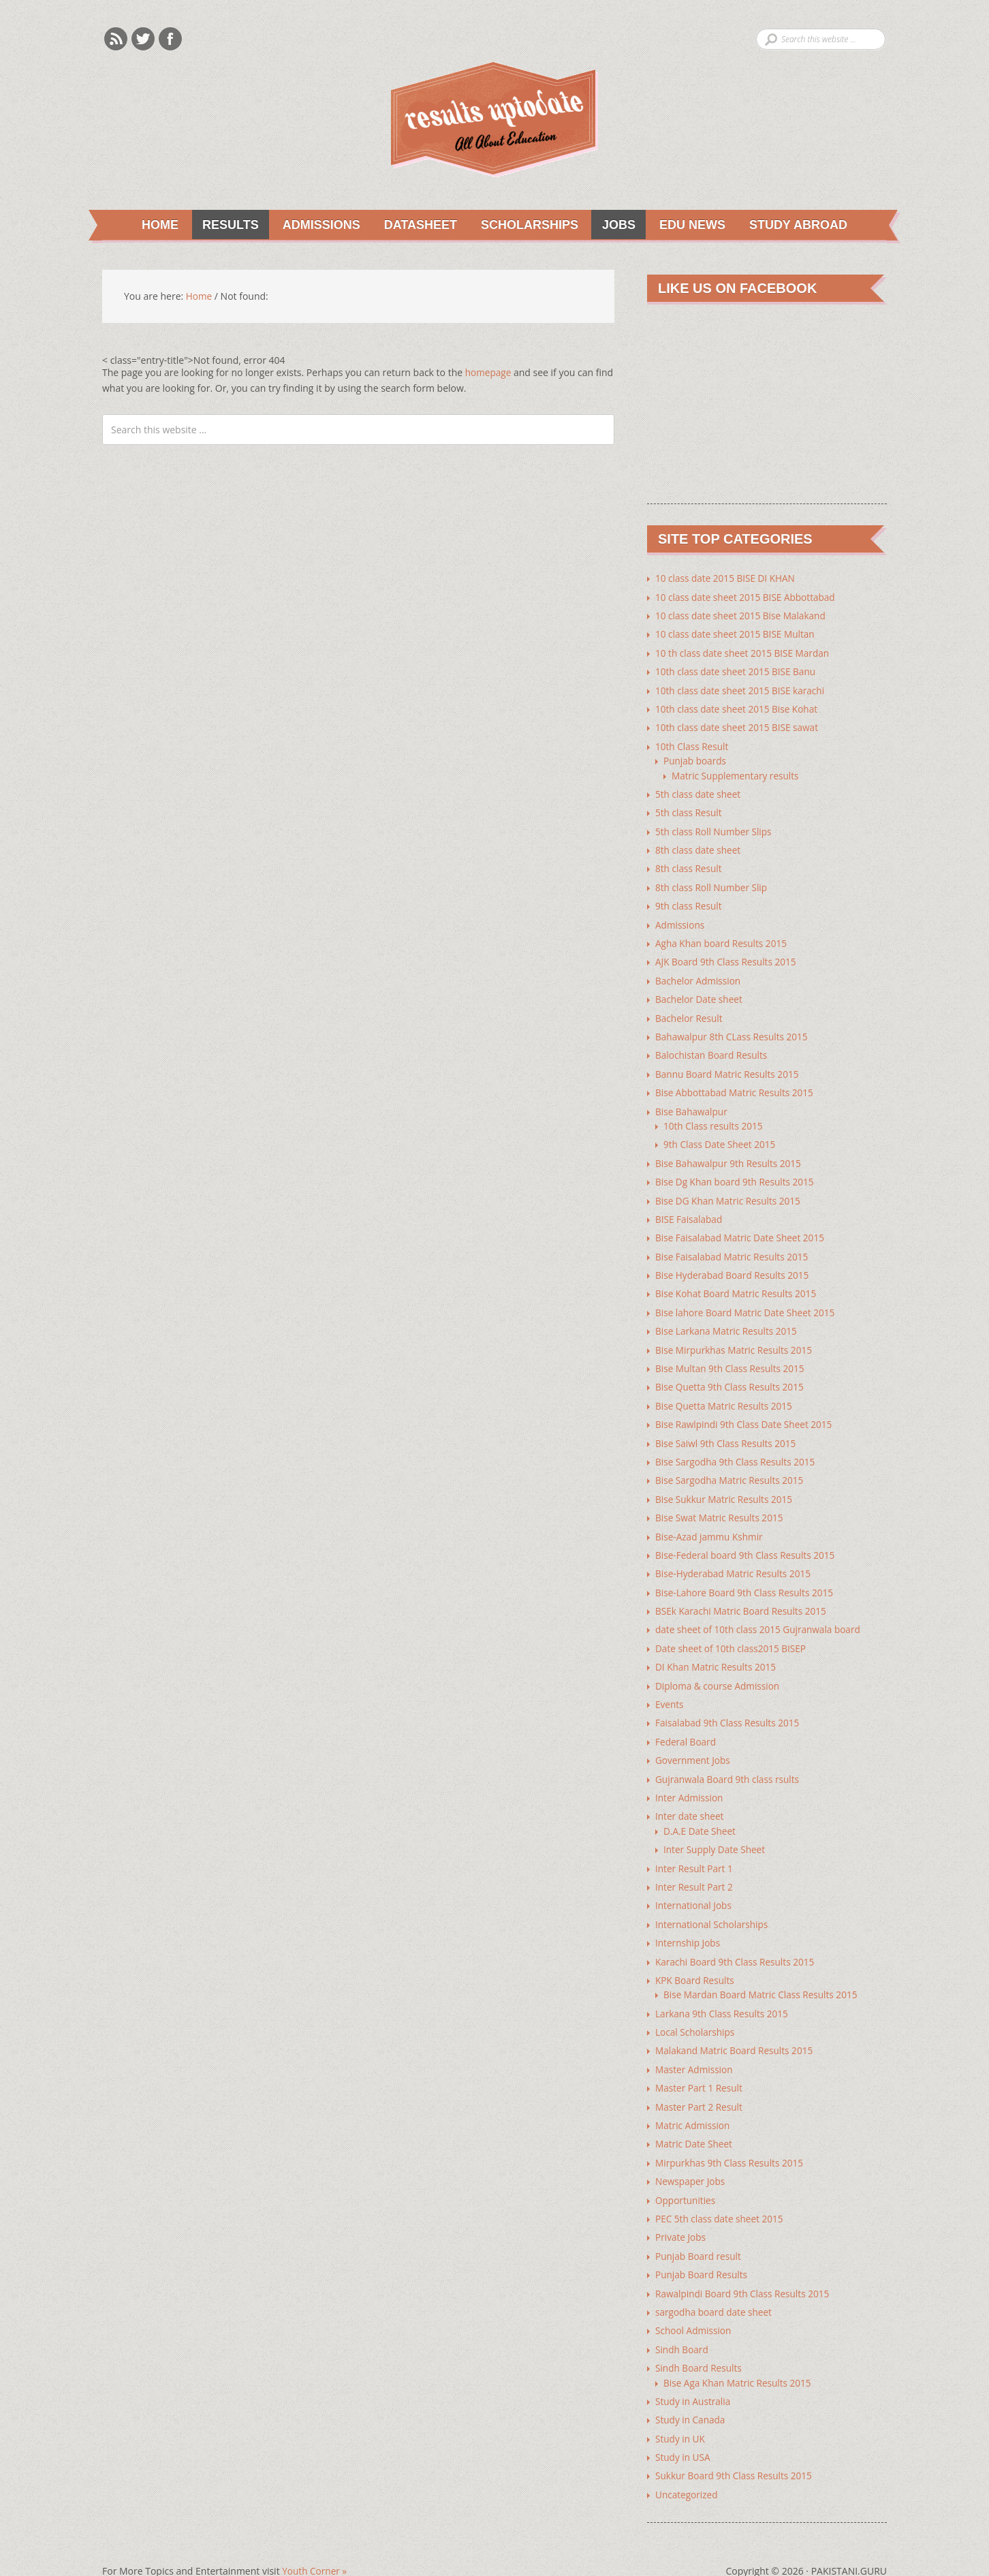 The image size is (989, 2576). What do you see at coordinates (695, 1960) in the screenshot?
I see `KPK Board Results` at bounding box center [695, 1960].